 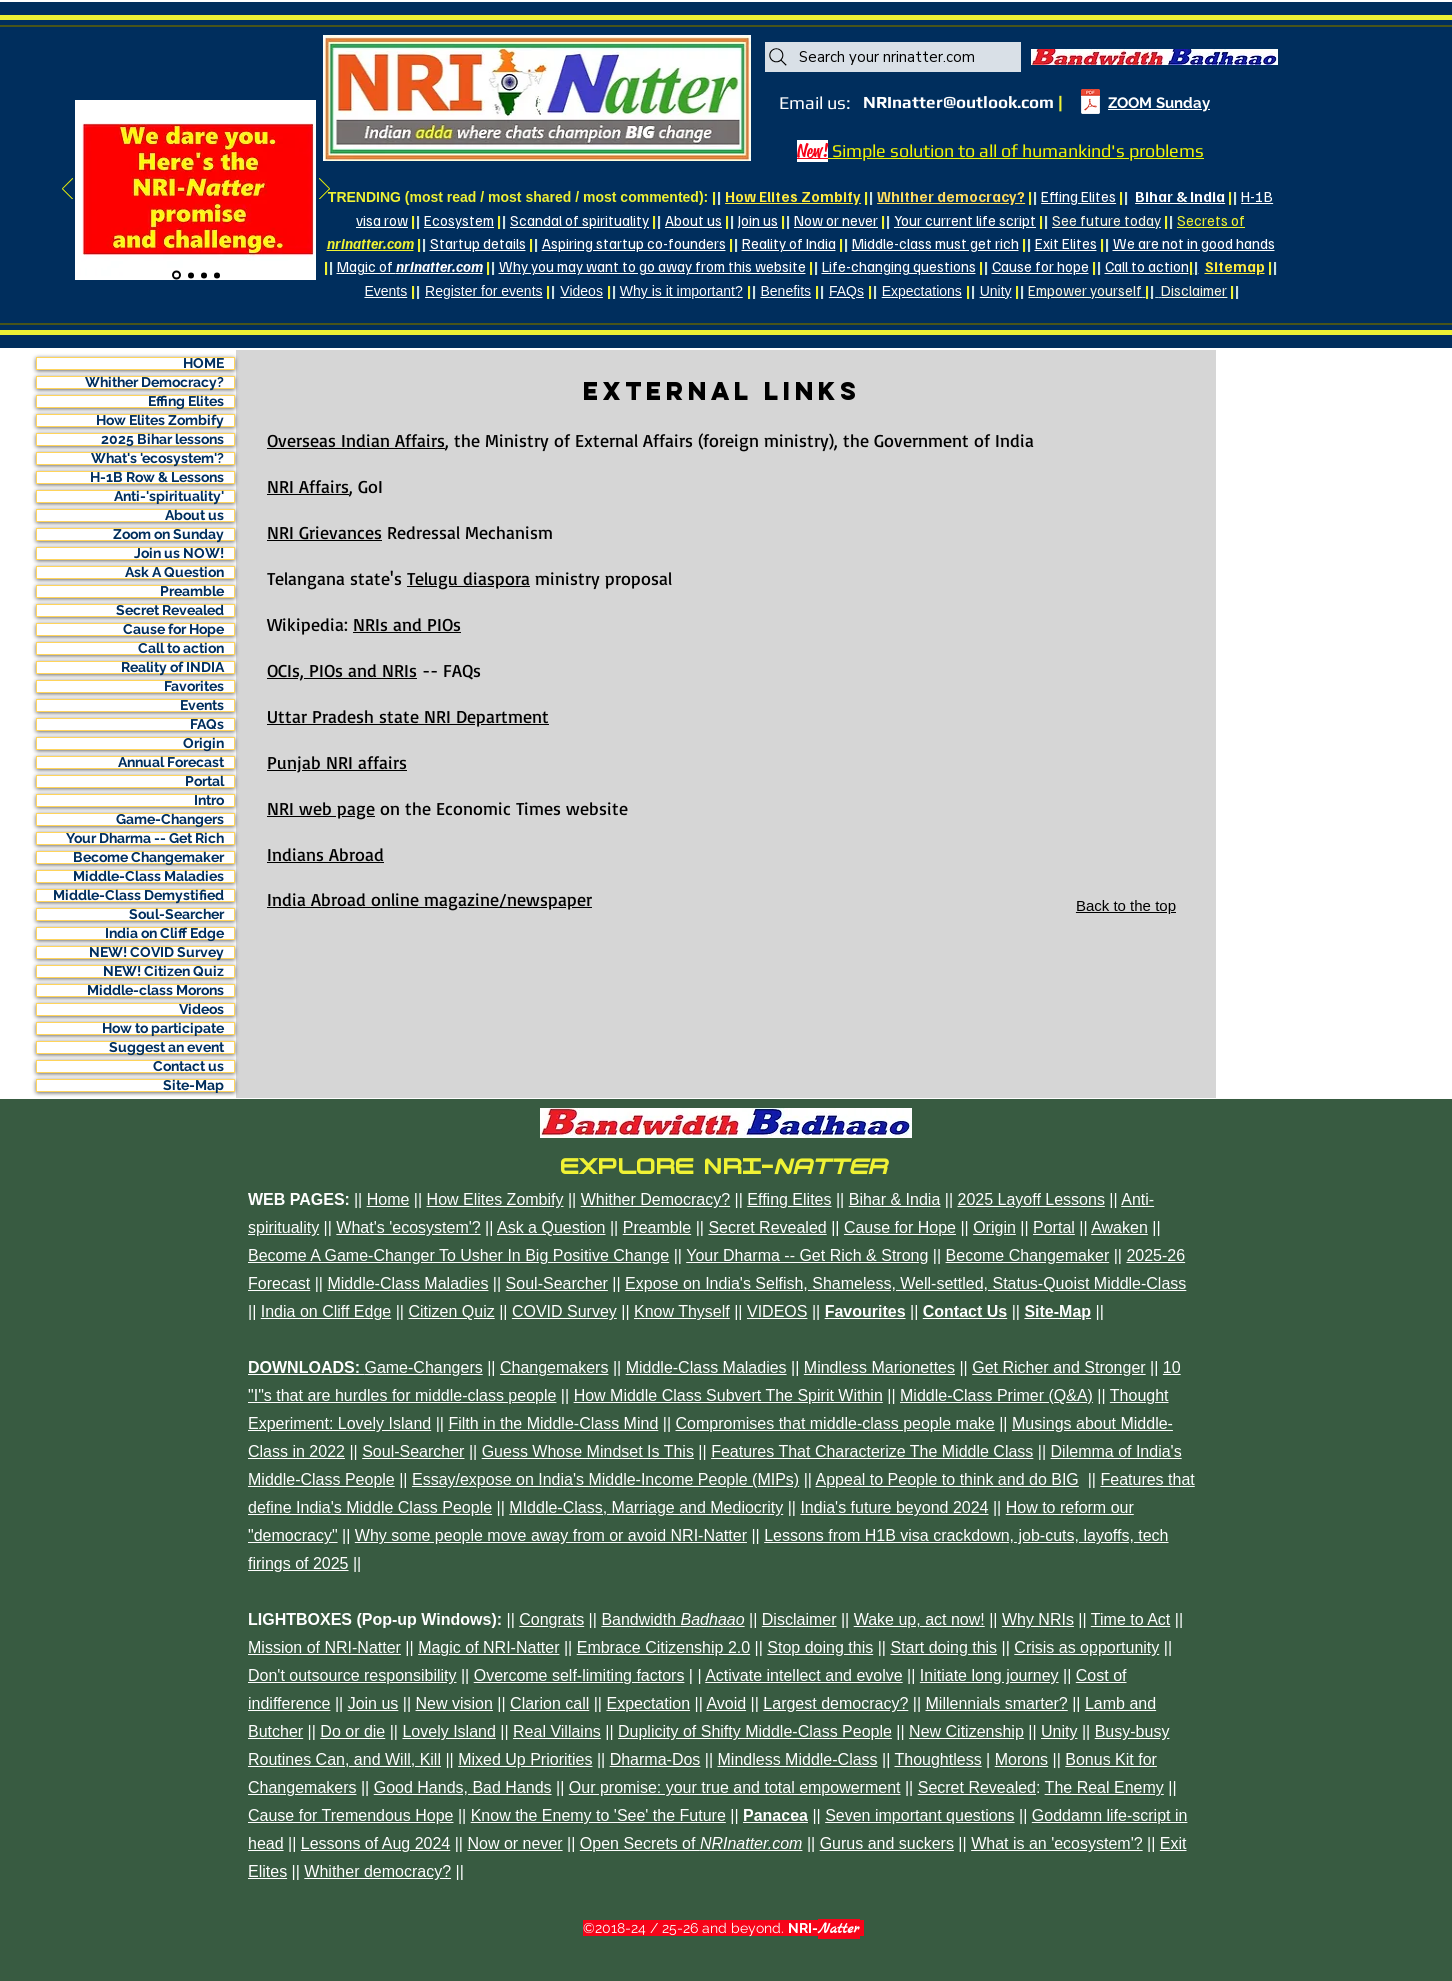 I want to click on Dharma-Dos [button], so click(x=655, y=1759).